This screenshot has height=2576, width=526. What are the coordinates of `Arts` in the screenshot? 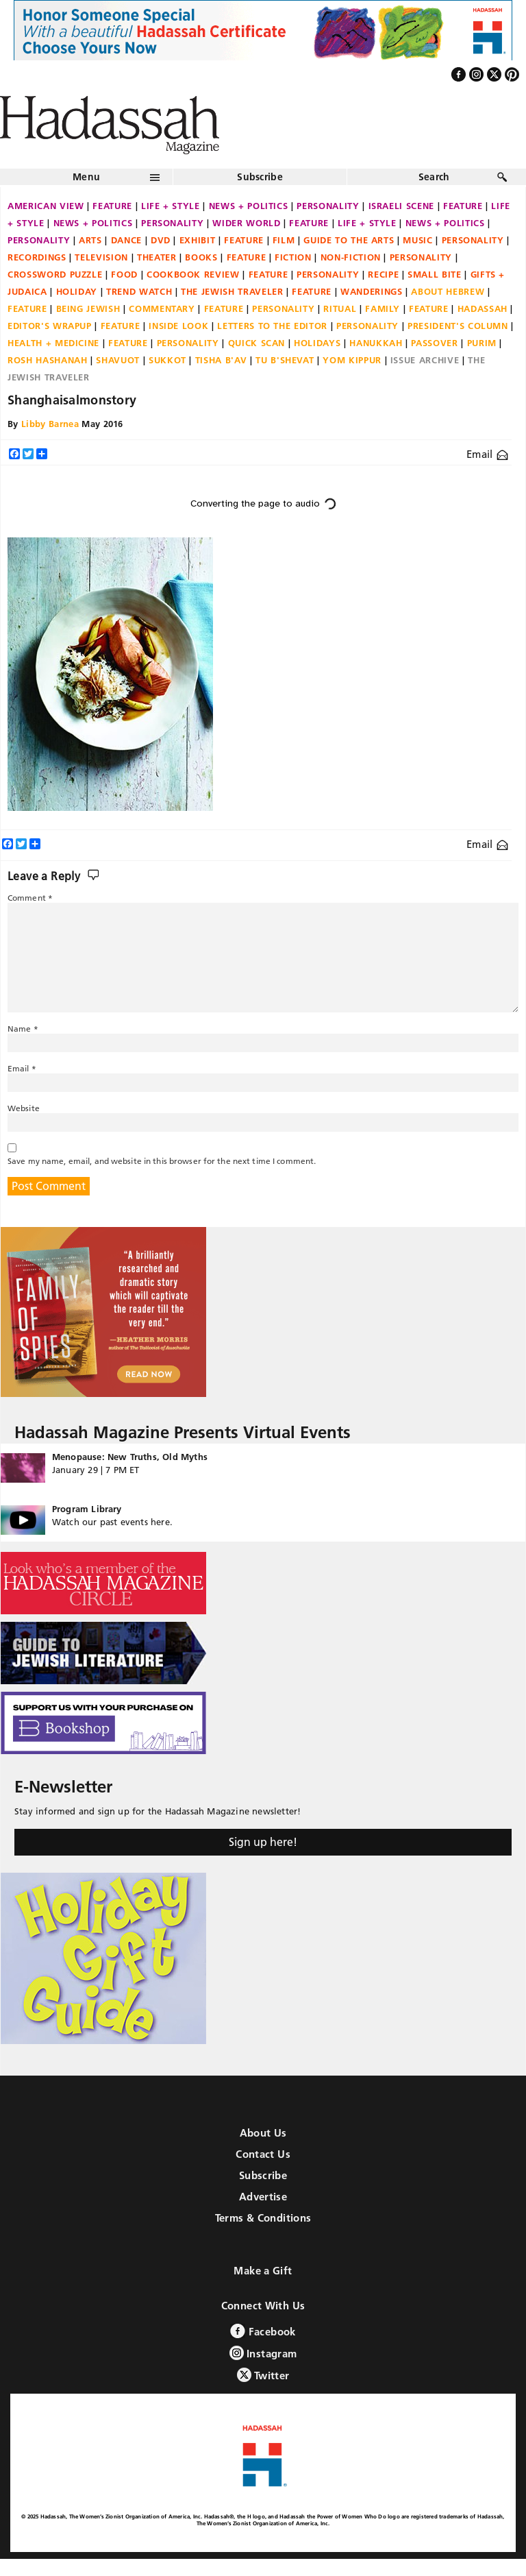 It's located at (90, 239).